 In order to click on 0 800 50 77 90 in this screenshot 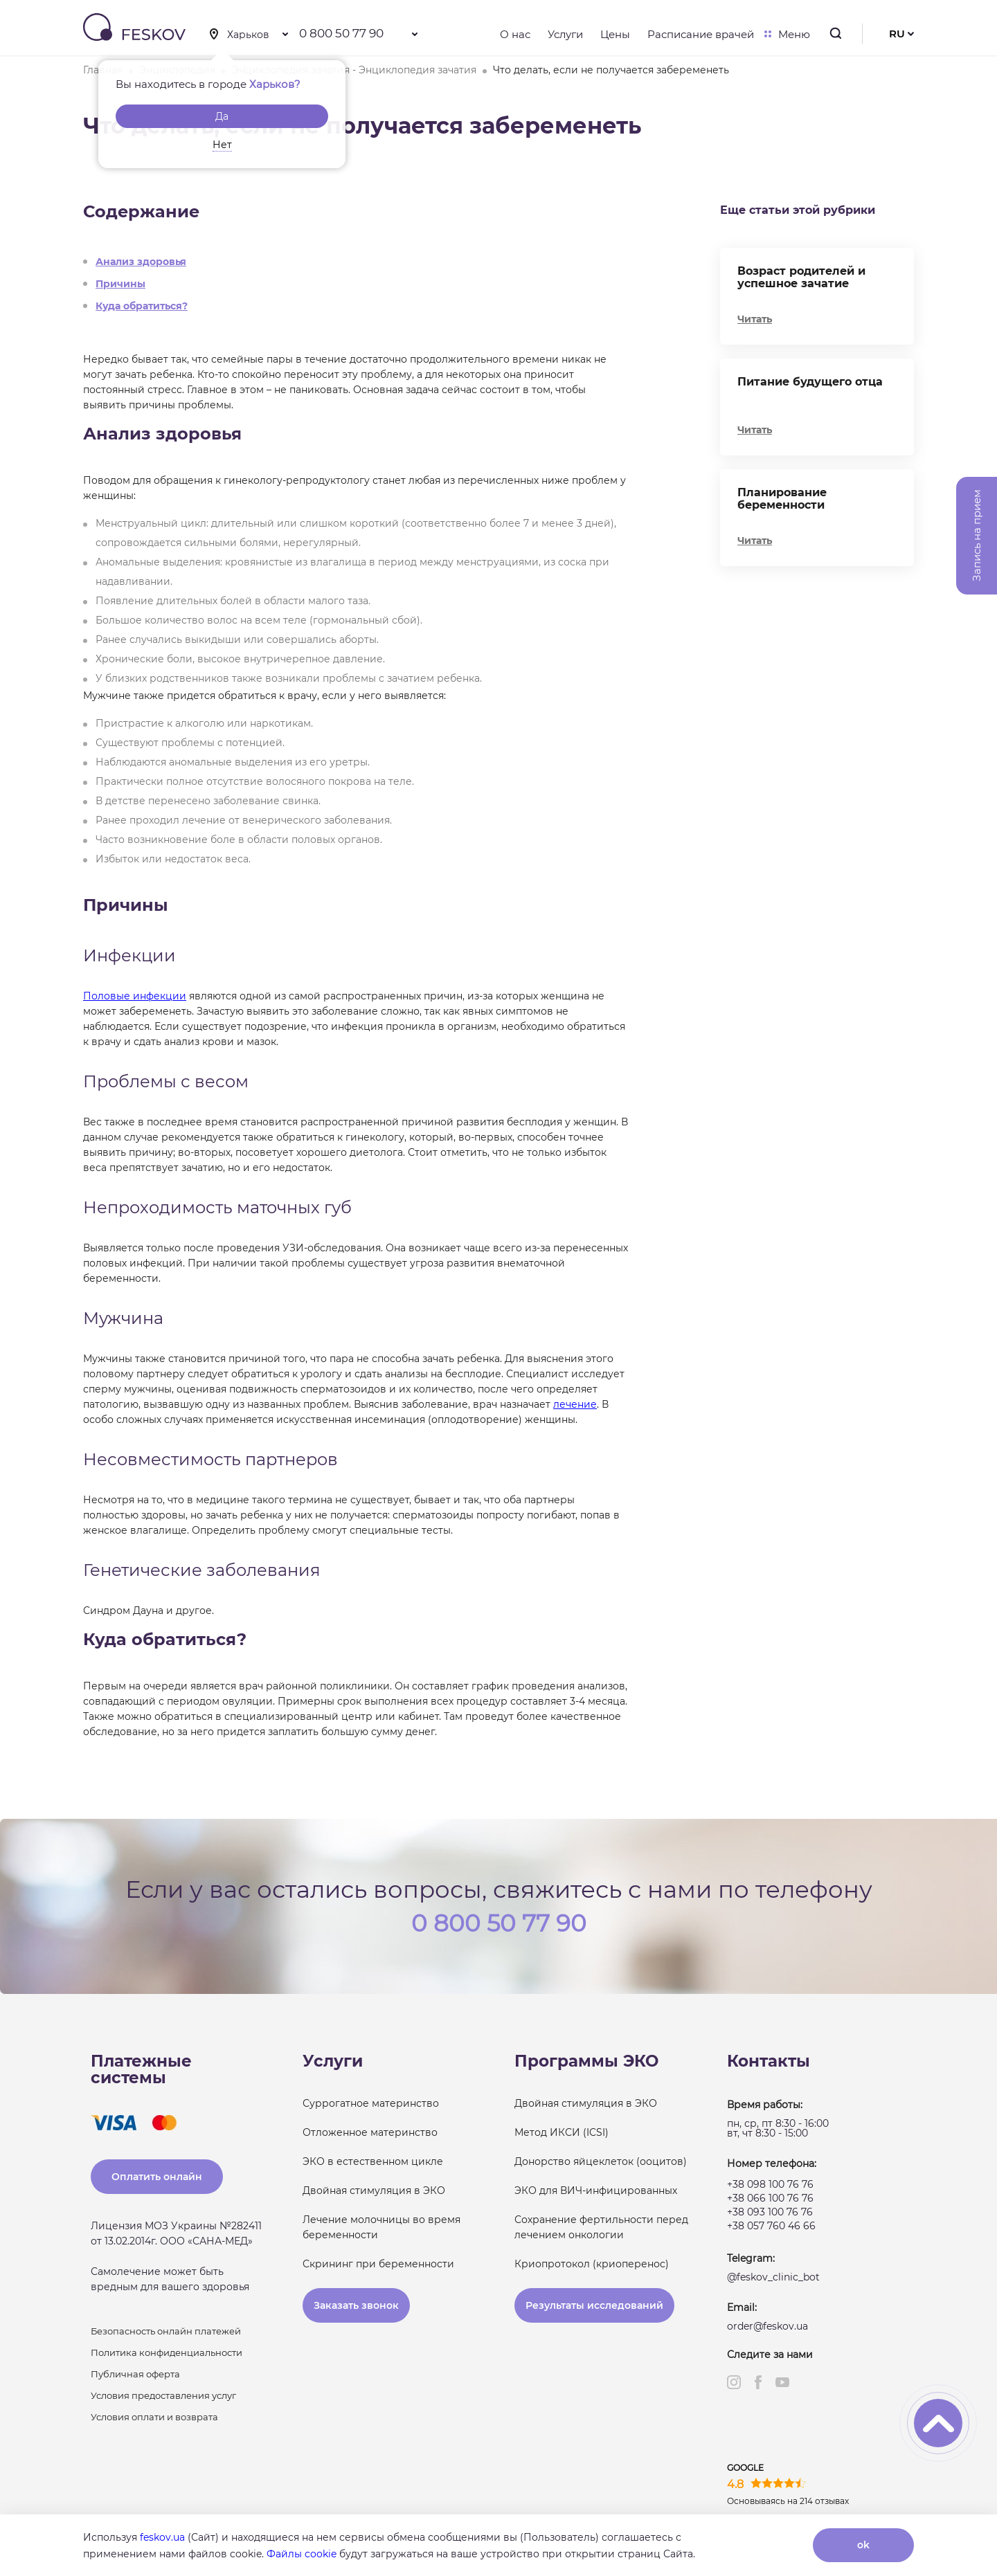, I will do `click(341, 33)`.